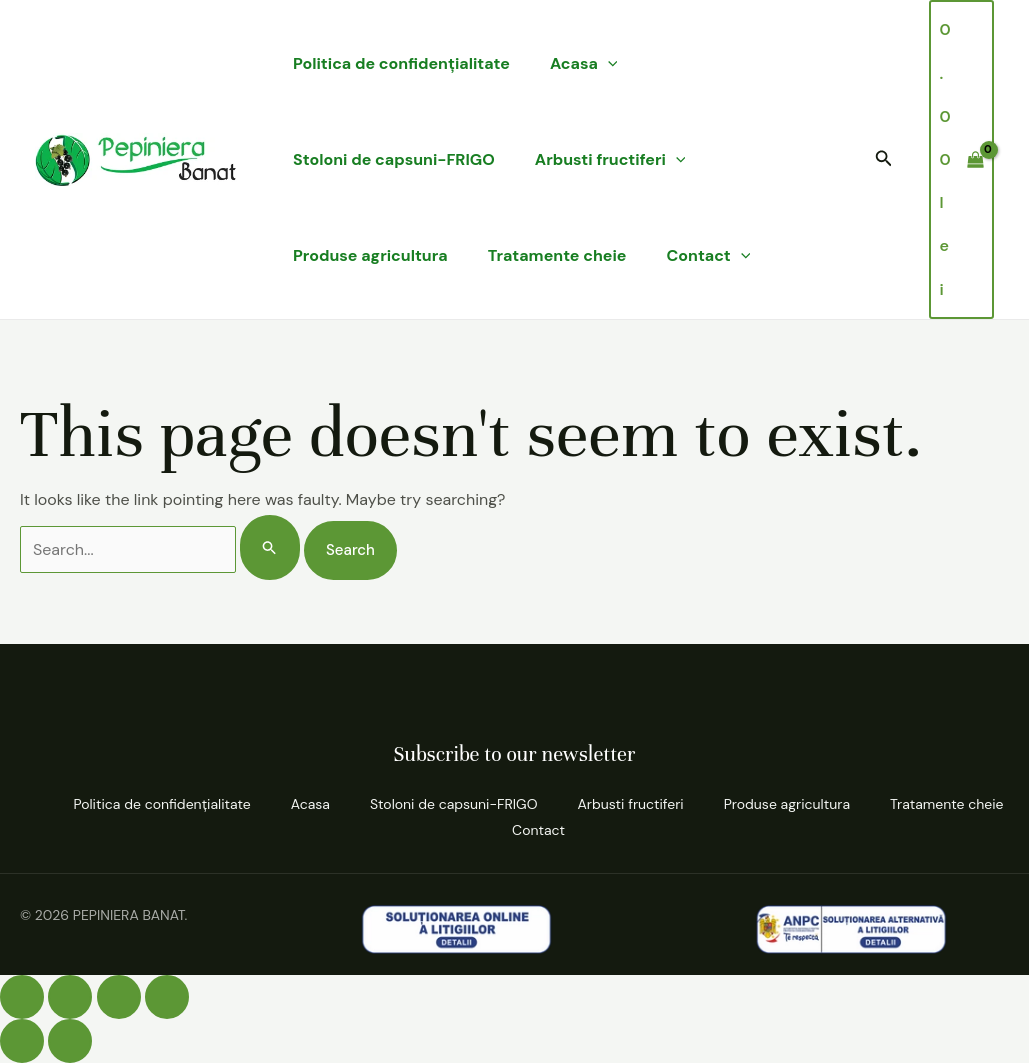 The width and height of the screenshot is (1029, 1063). What do you see at coordinates (884, 159) in the screenshot?
I see `[button]` at bounding box center [884, 159].